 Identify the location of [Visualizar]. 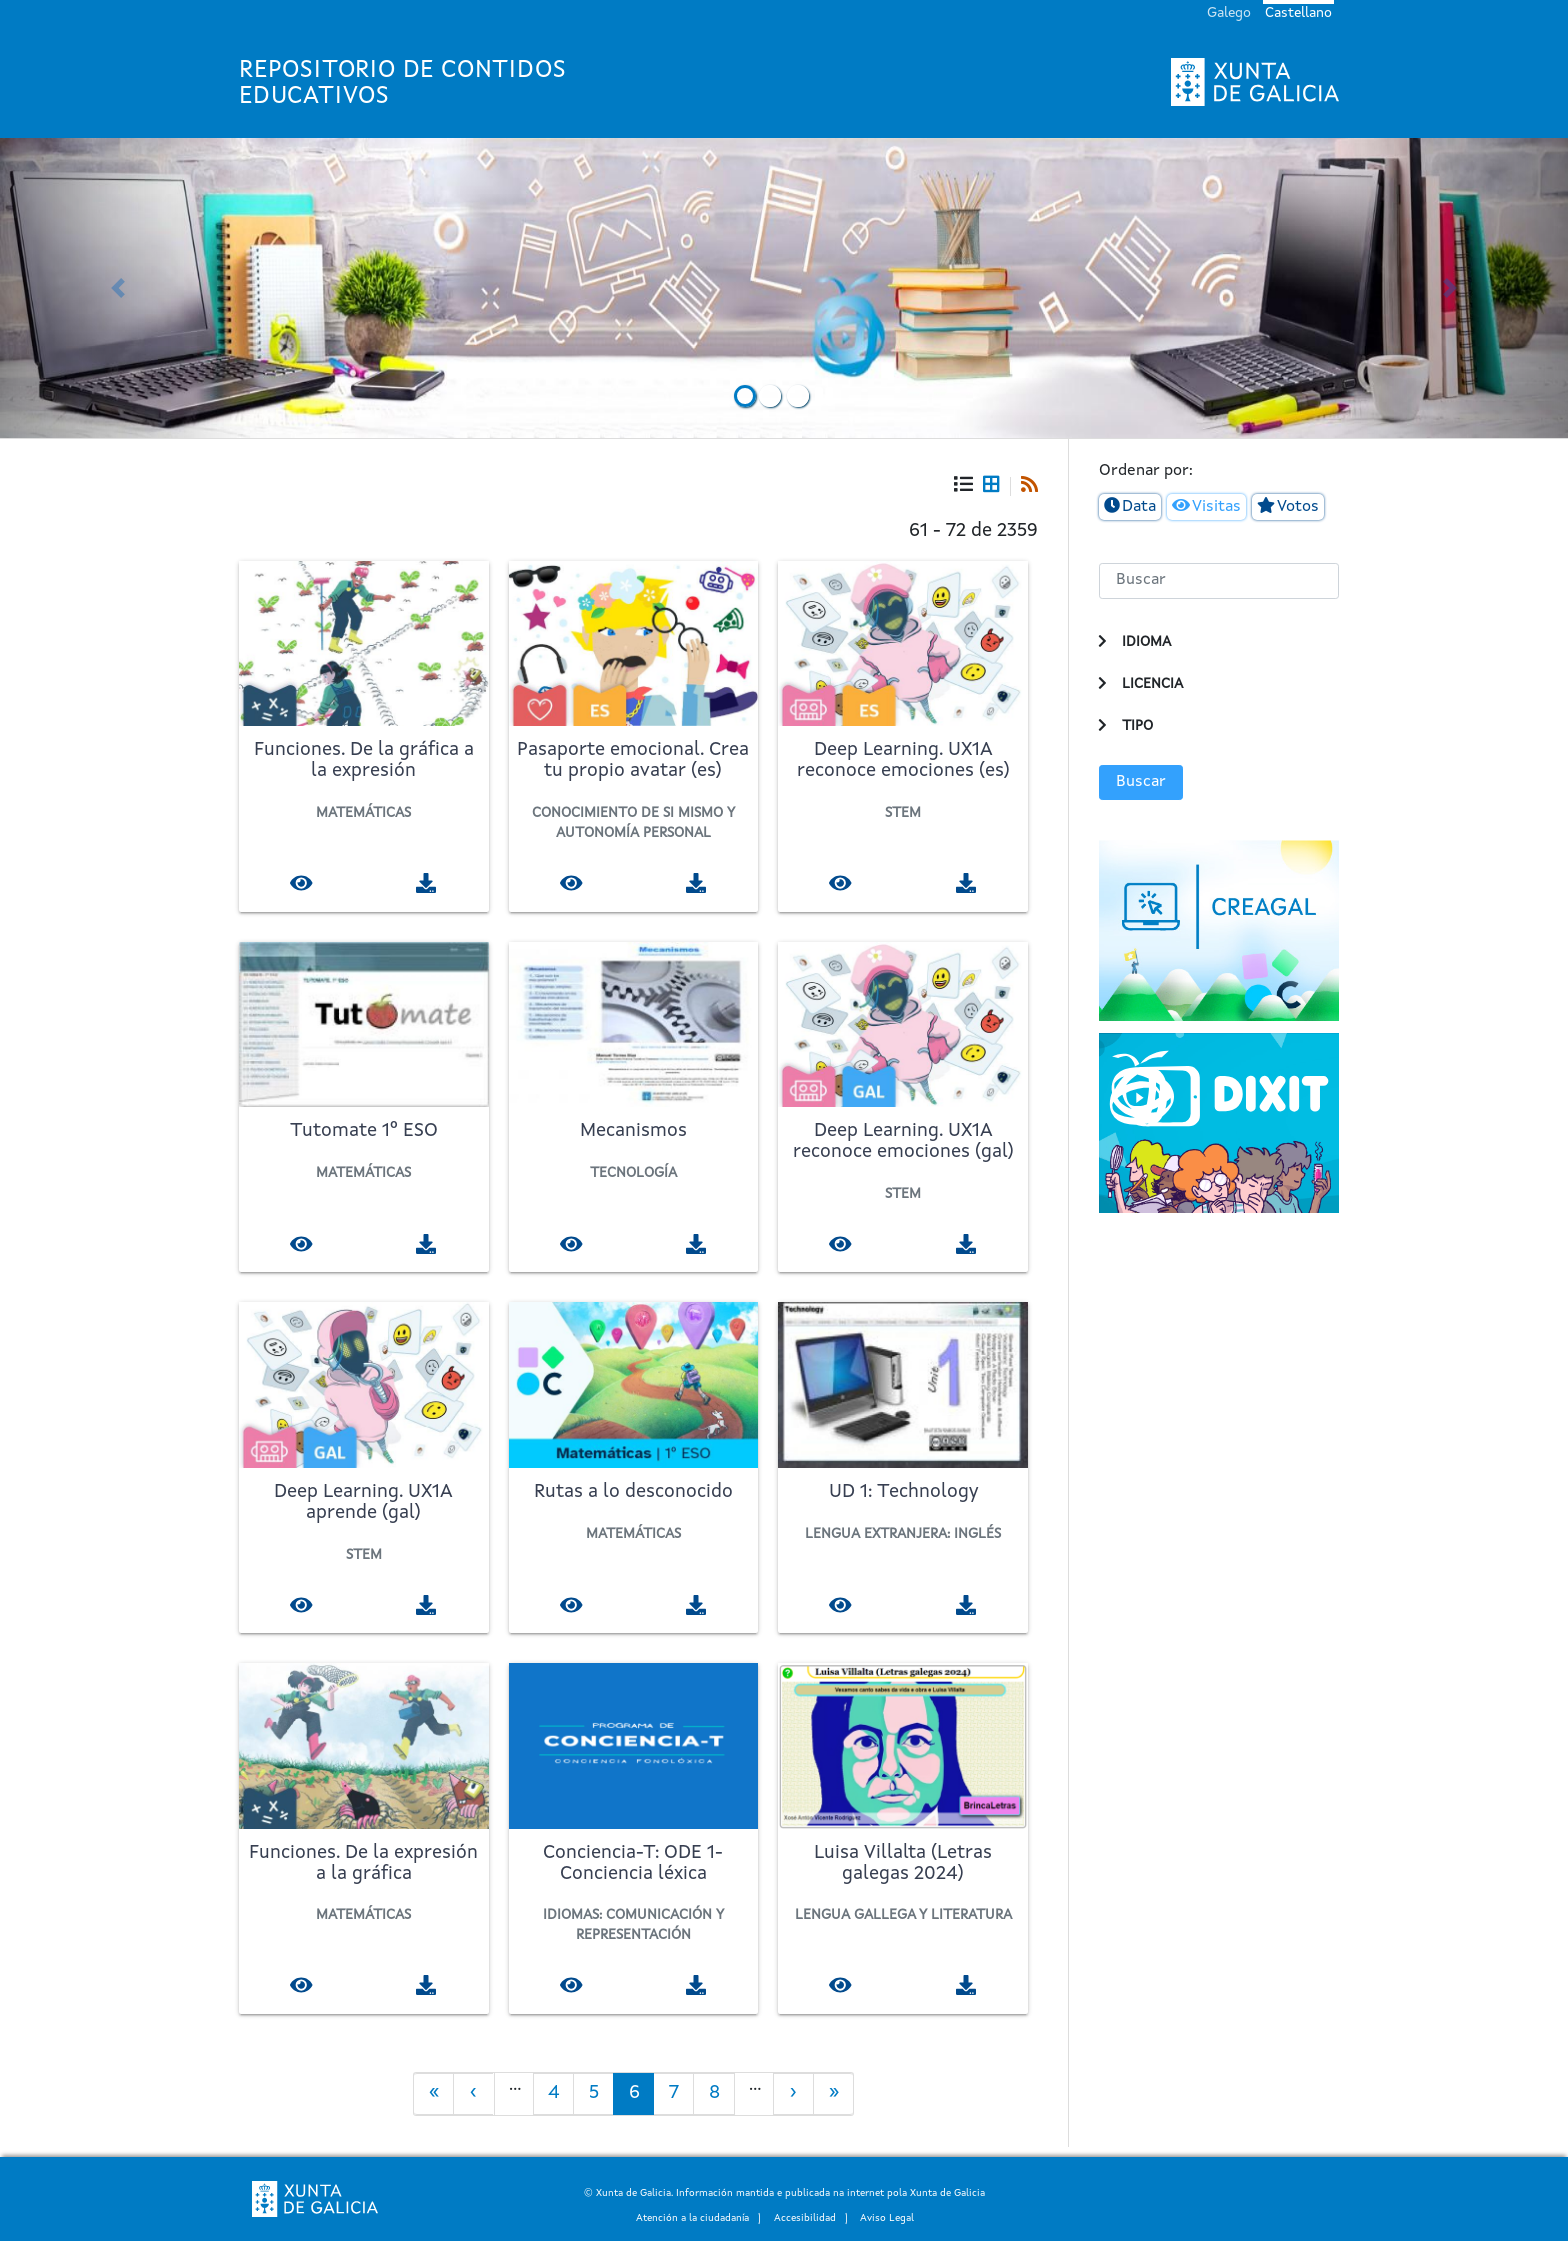
(301, 882).